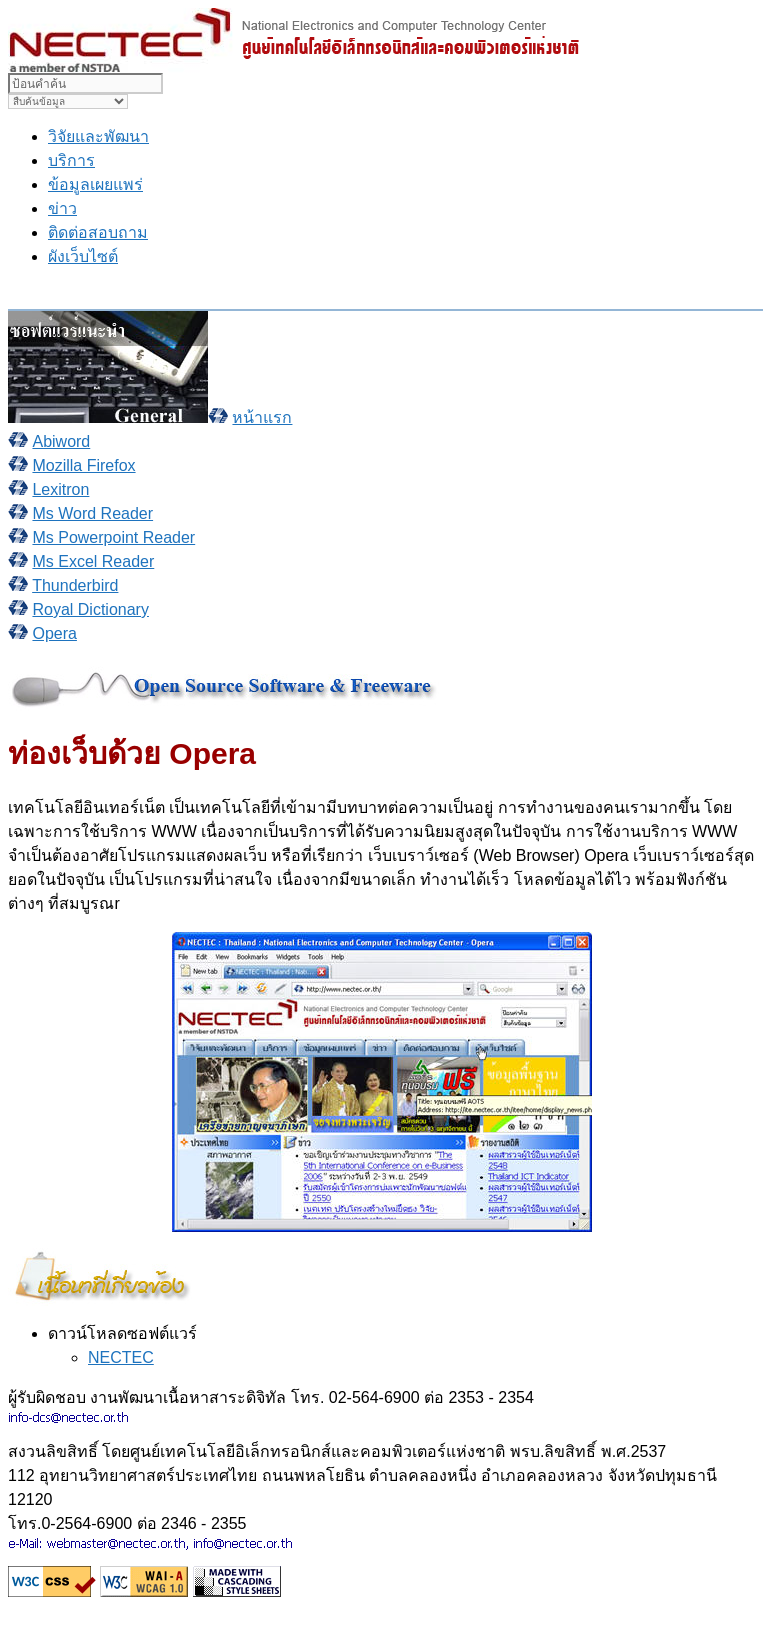 The image size is (763, 1636). I want to click on Royal Dictionary, so click(90, 609).